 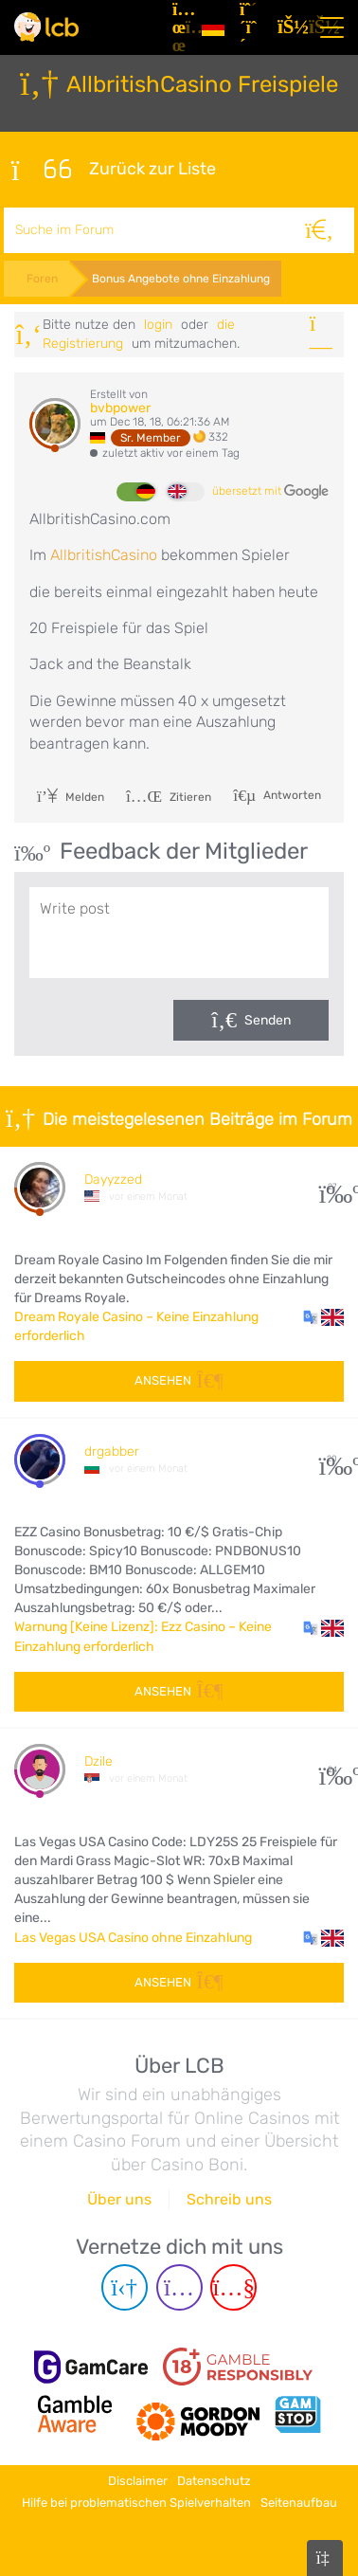 I want to click on [button], so click(x=323, y=1317).